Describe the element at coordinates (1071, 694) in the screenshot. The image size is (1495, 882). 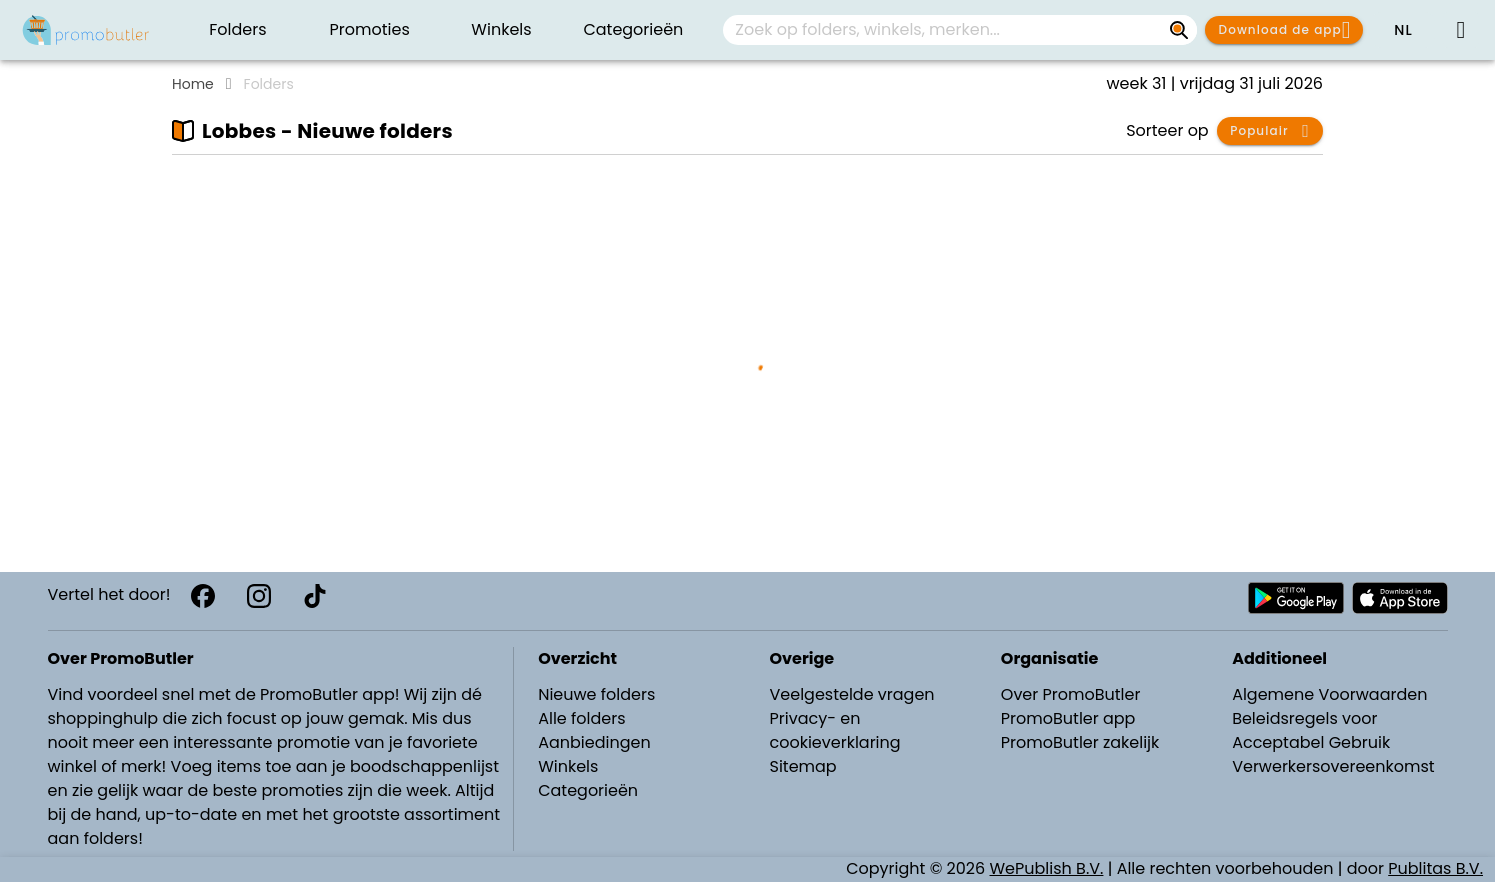
I see `Over PromoButler` at that location.